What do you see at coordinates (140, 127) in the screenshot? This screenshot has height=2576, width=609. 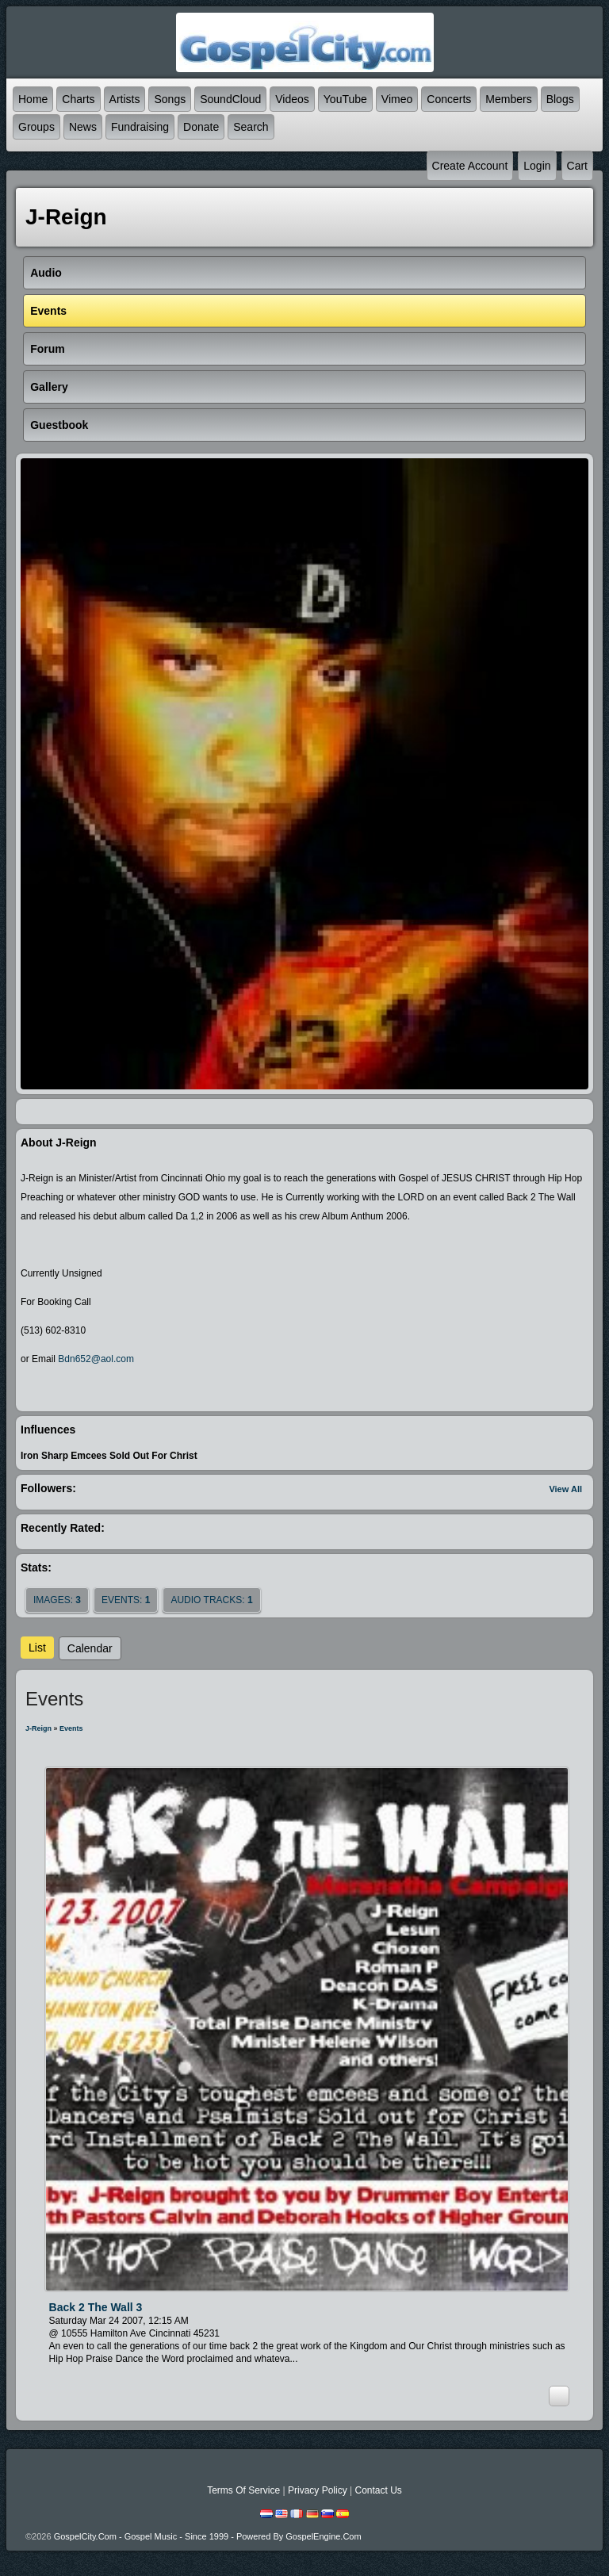 I see `Fundraising` at bounding box center [140, 127].